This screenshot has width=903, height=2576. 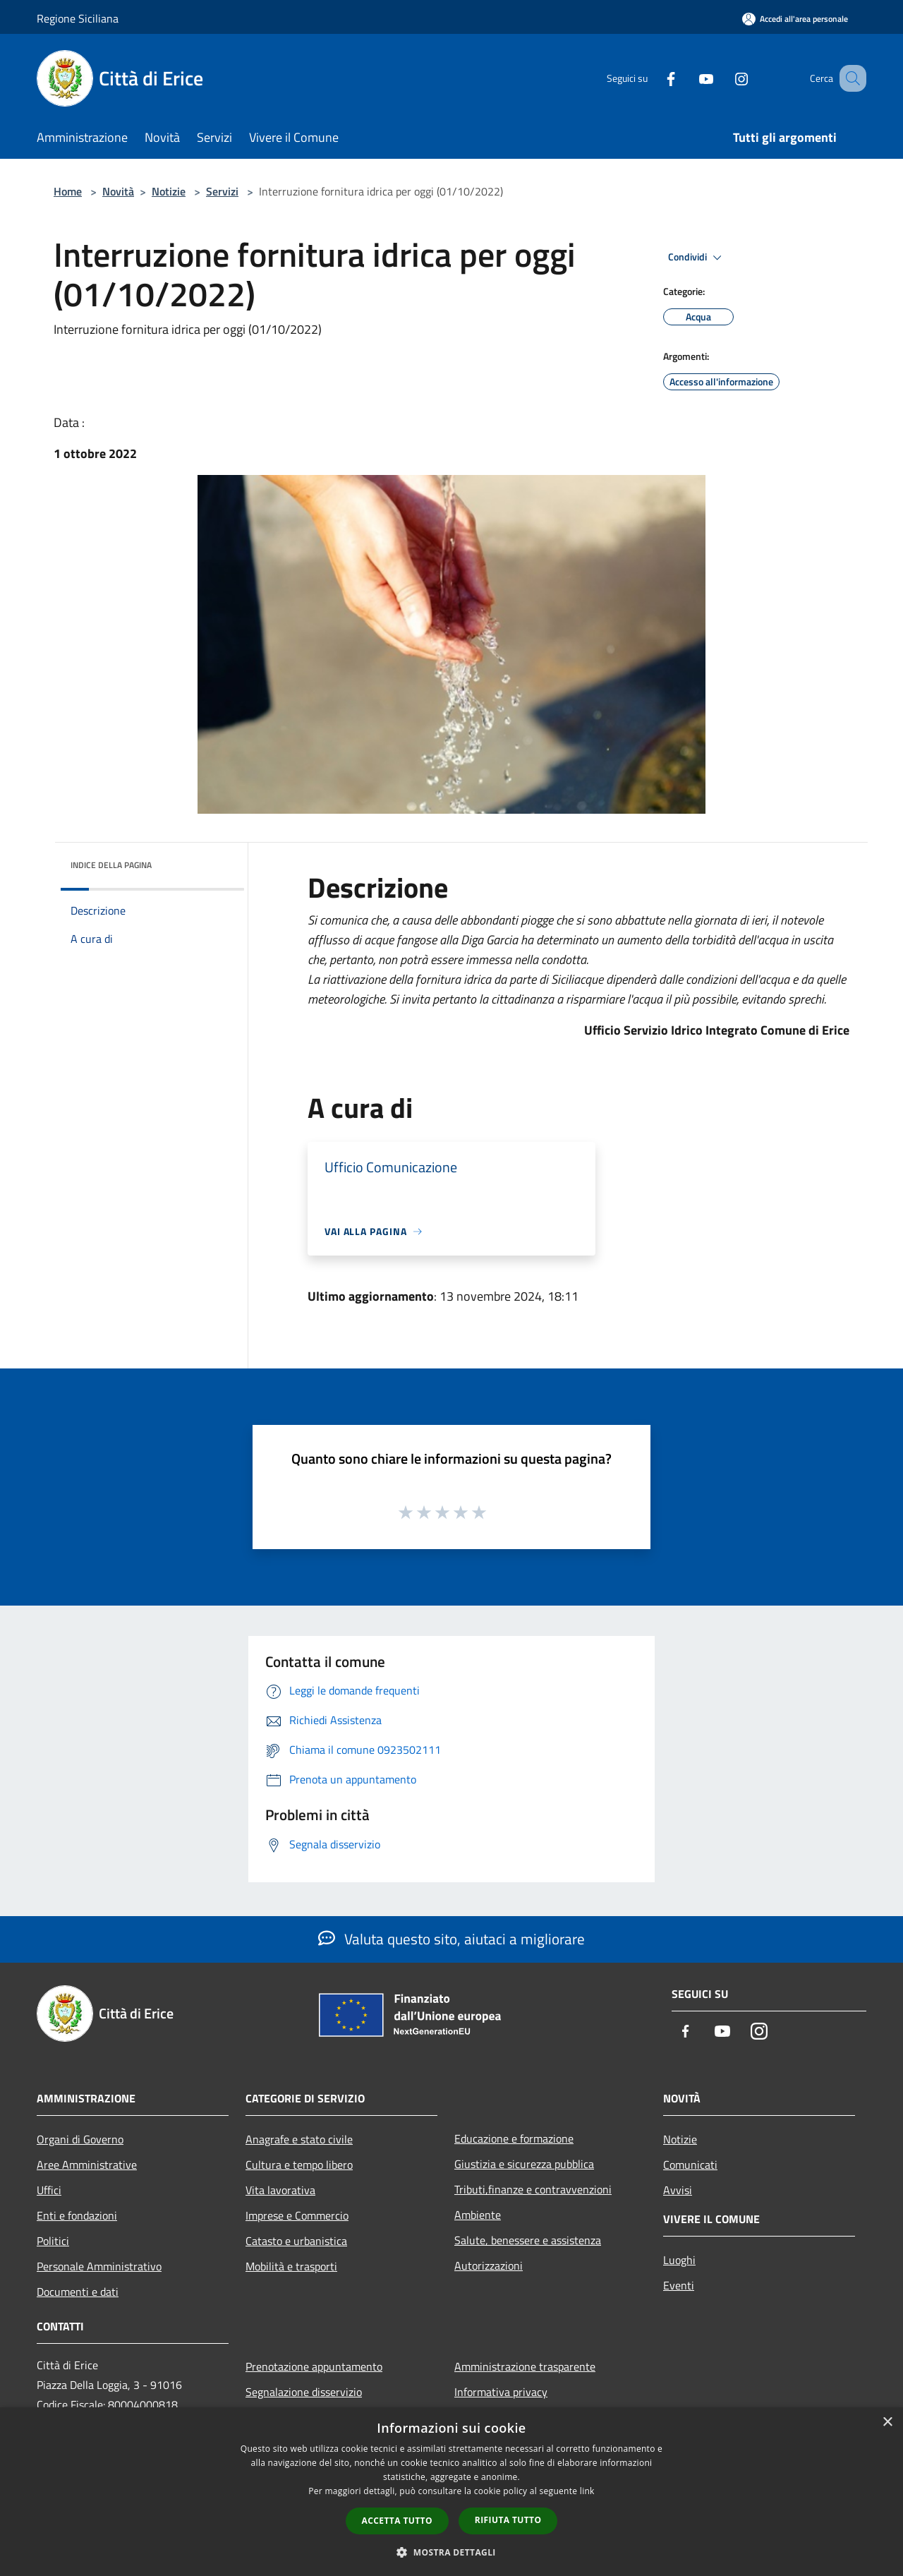 I want to click on [Cerca], so click(x=849, y=78).